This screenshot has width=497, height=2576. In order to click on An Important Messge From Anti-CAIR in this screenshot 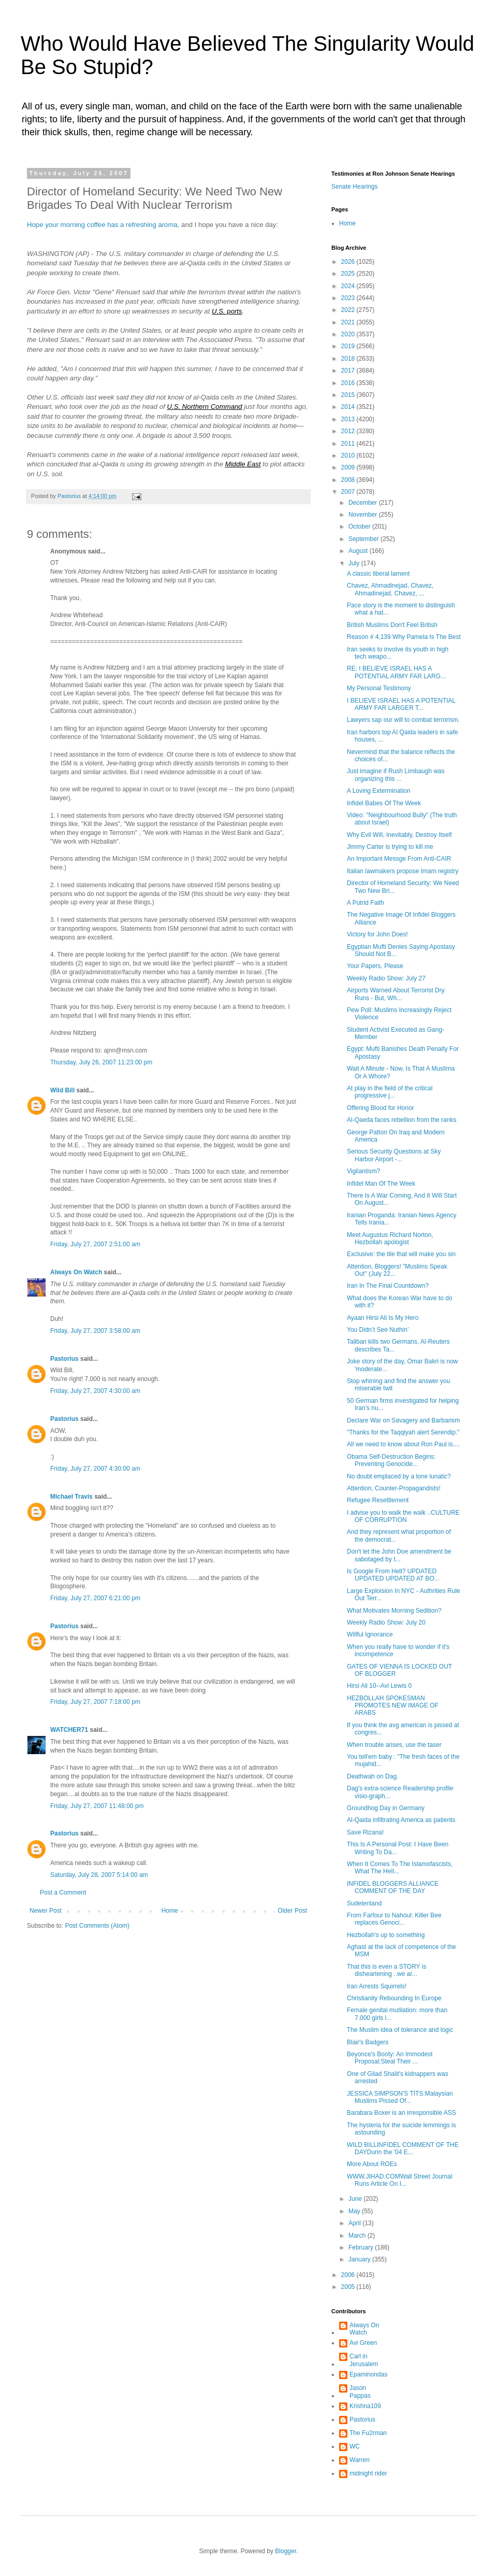, I will do `click(399, 858)`.